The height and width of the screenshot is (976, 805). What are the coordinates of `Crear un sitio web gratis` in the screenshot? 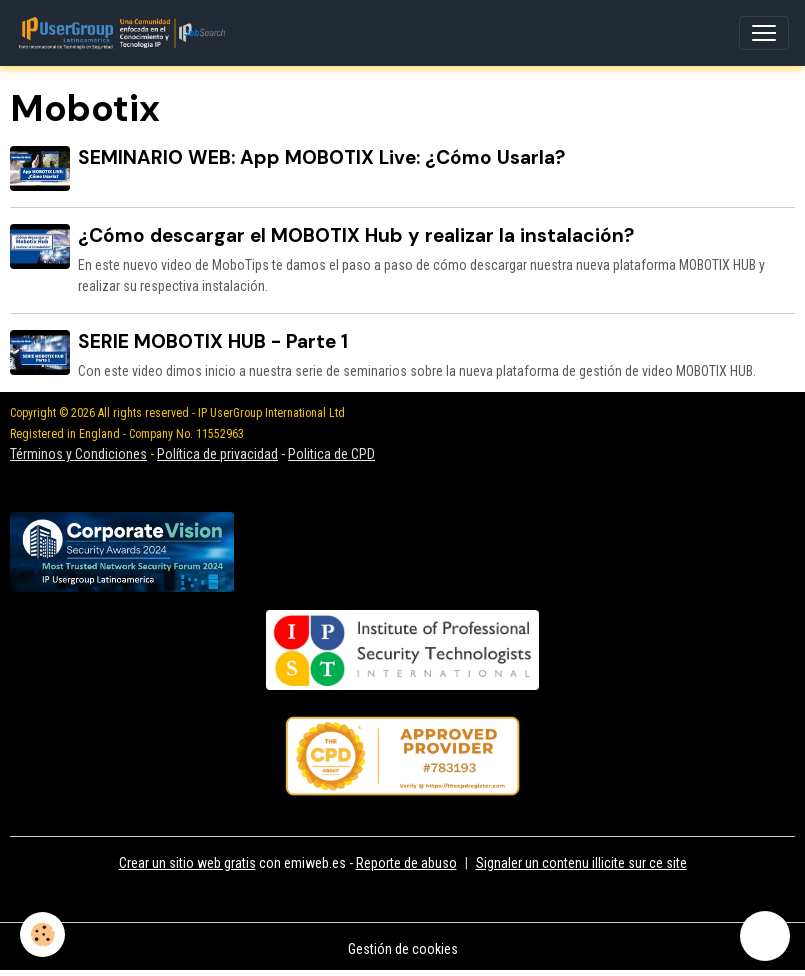 It's located at (187, 863).